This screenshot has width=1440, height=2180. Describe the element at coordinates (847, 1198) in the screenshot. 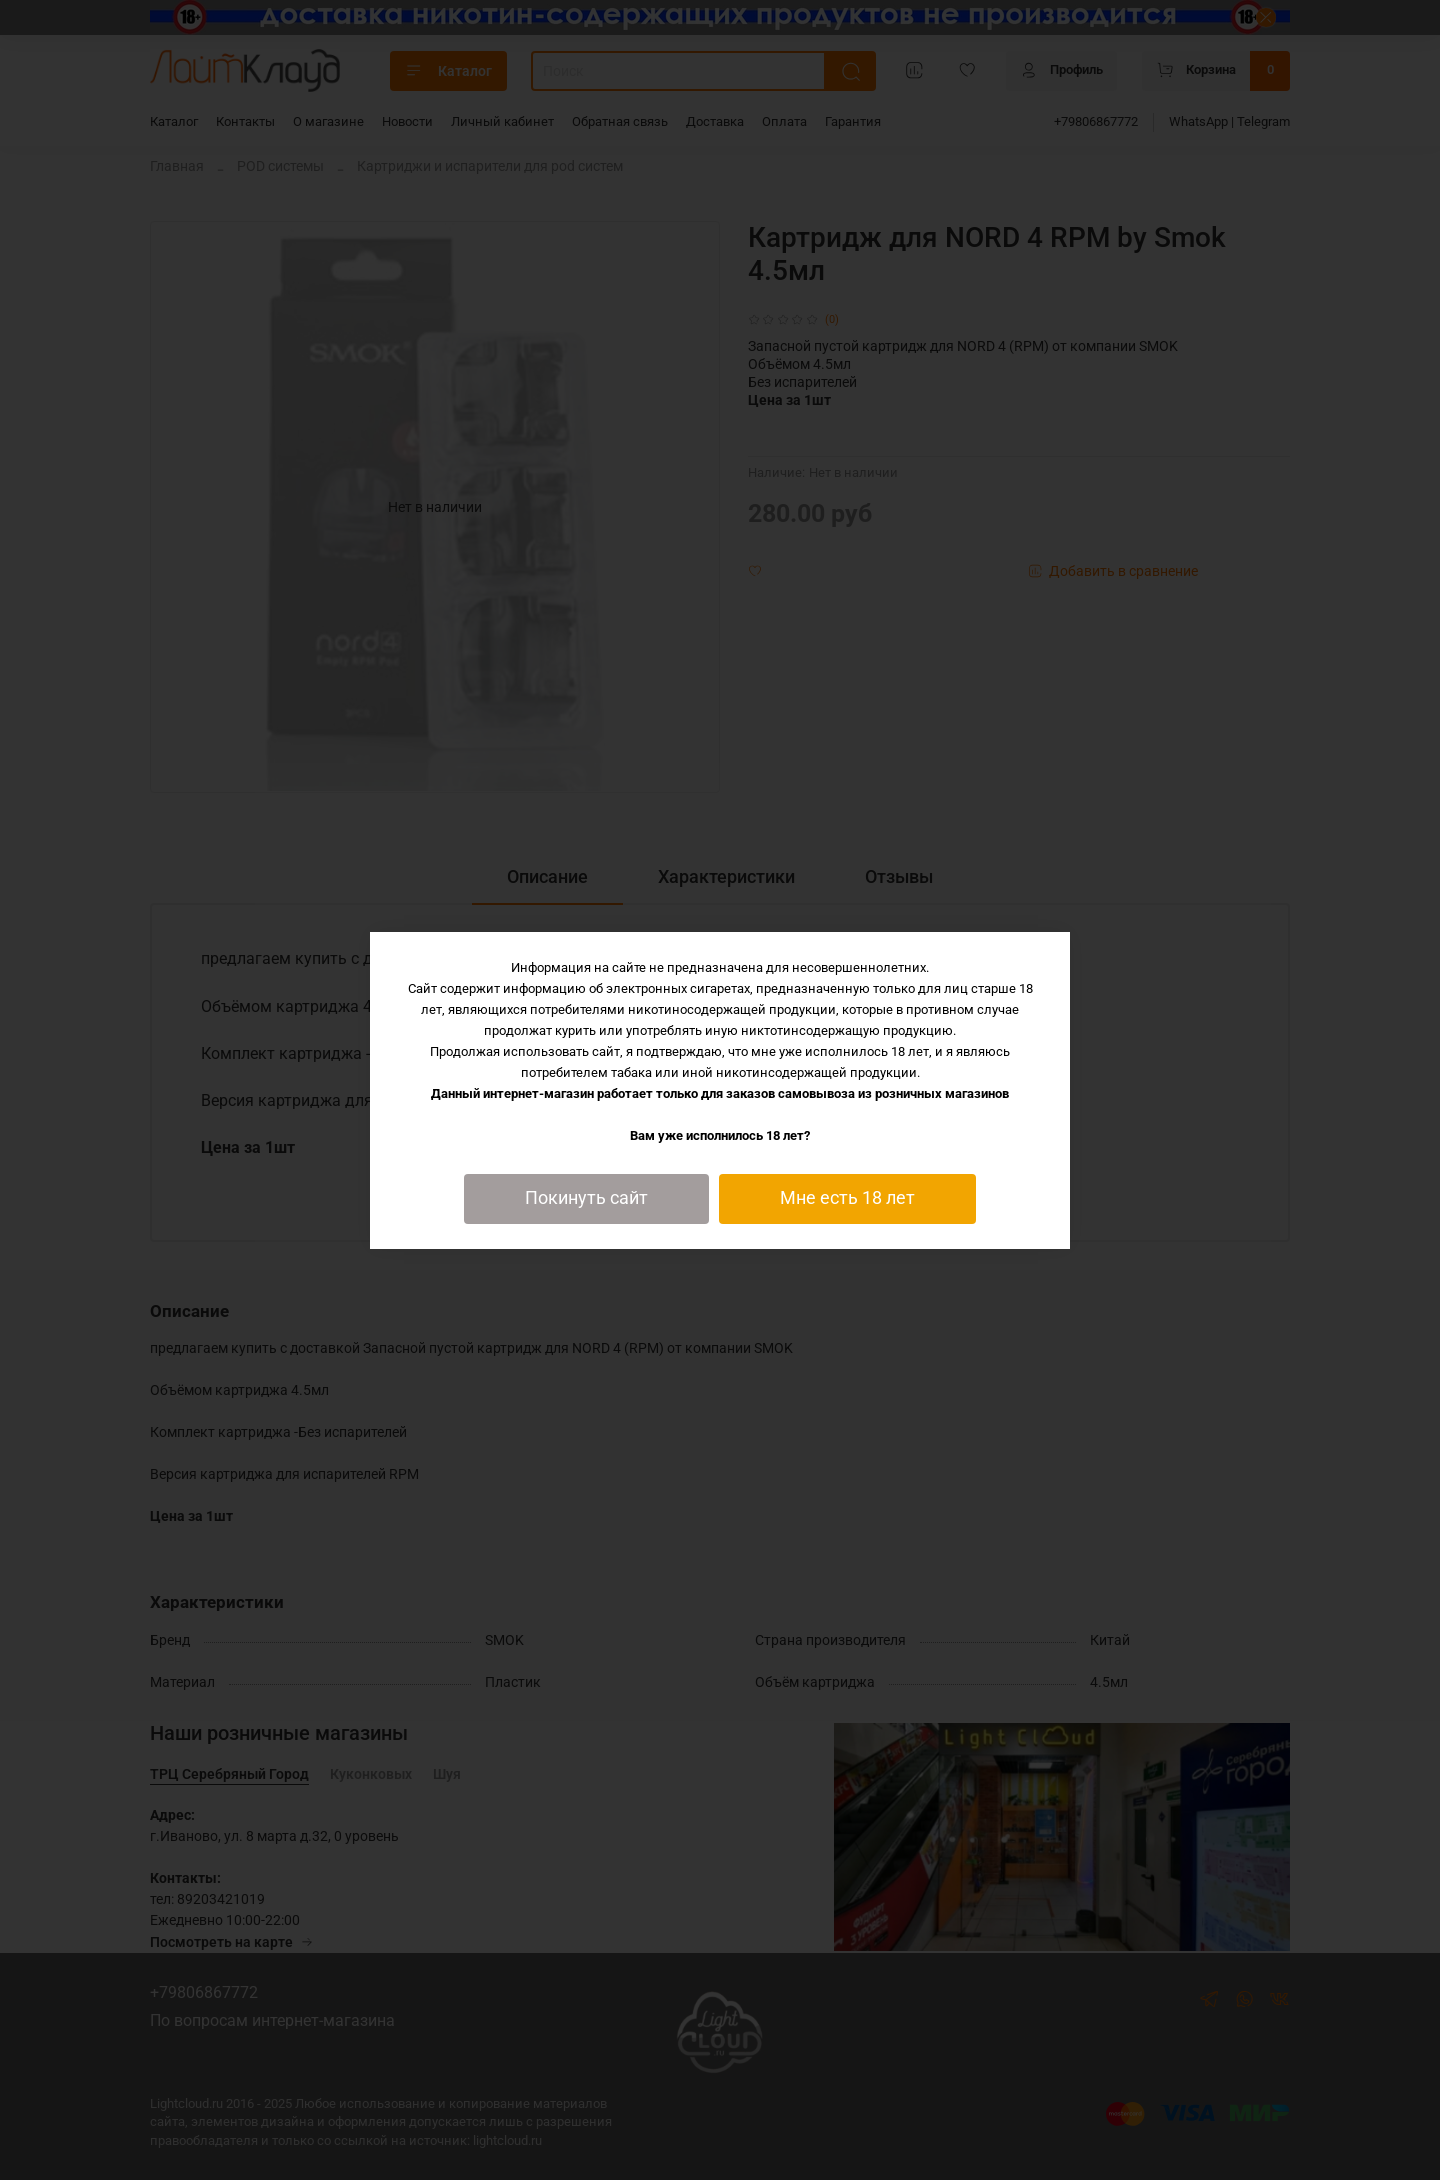

I see `Мне есть 18 лет` at that location.